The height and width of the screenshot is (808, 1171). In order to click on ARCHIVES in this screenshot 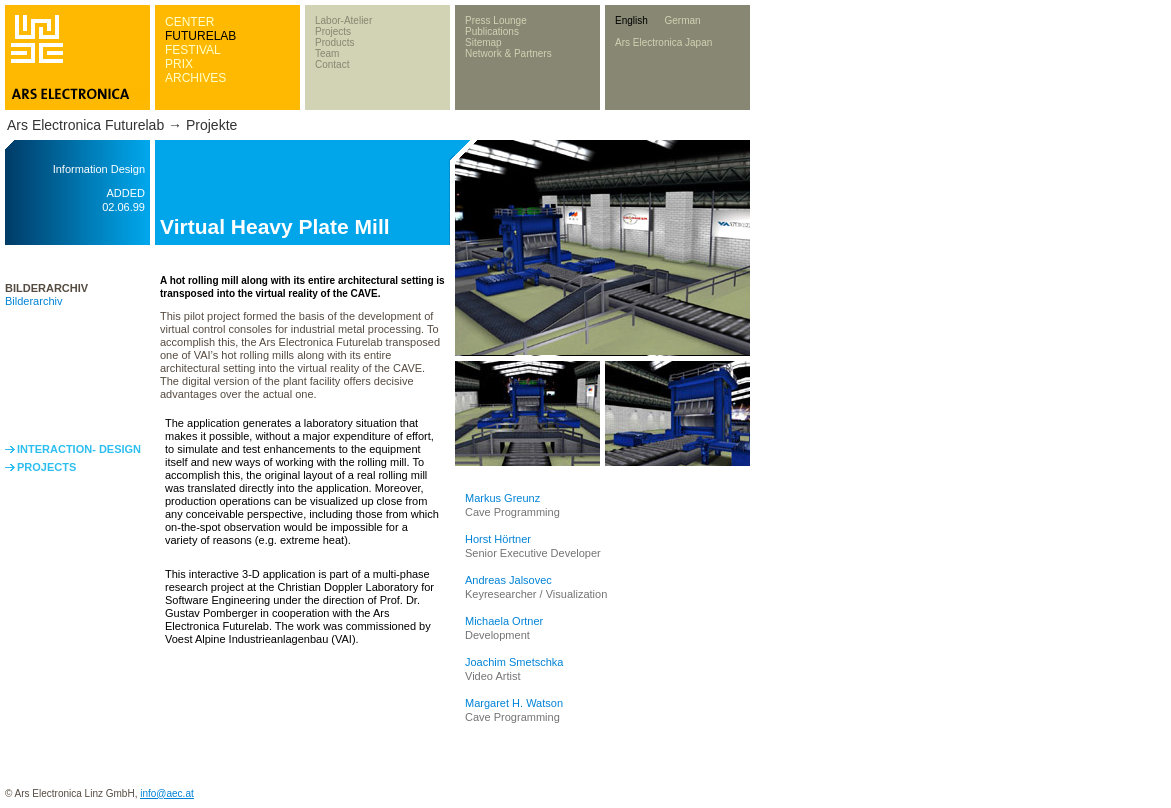, I will do `click(195, 78)`.